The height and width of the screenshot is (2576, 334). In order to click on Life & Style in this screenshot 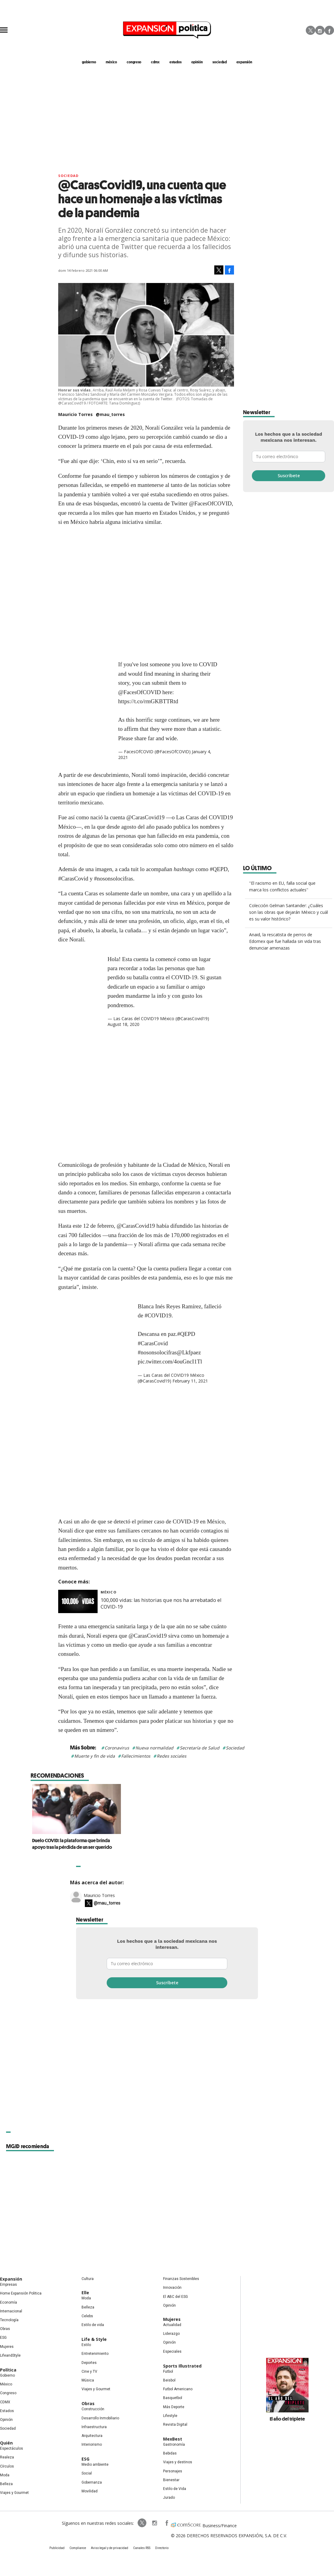, I will do `click(94, 2339)`.